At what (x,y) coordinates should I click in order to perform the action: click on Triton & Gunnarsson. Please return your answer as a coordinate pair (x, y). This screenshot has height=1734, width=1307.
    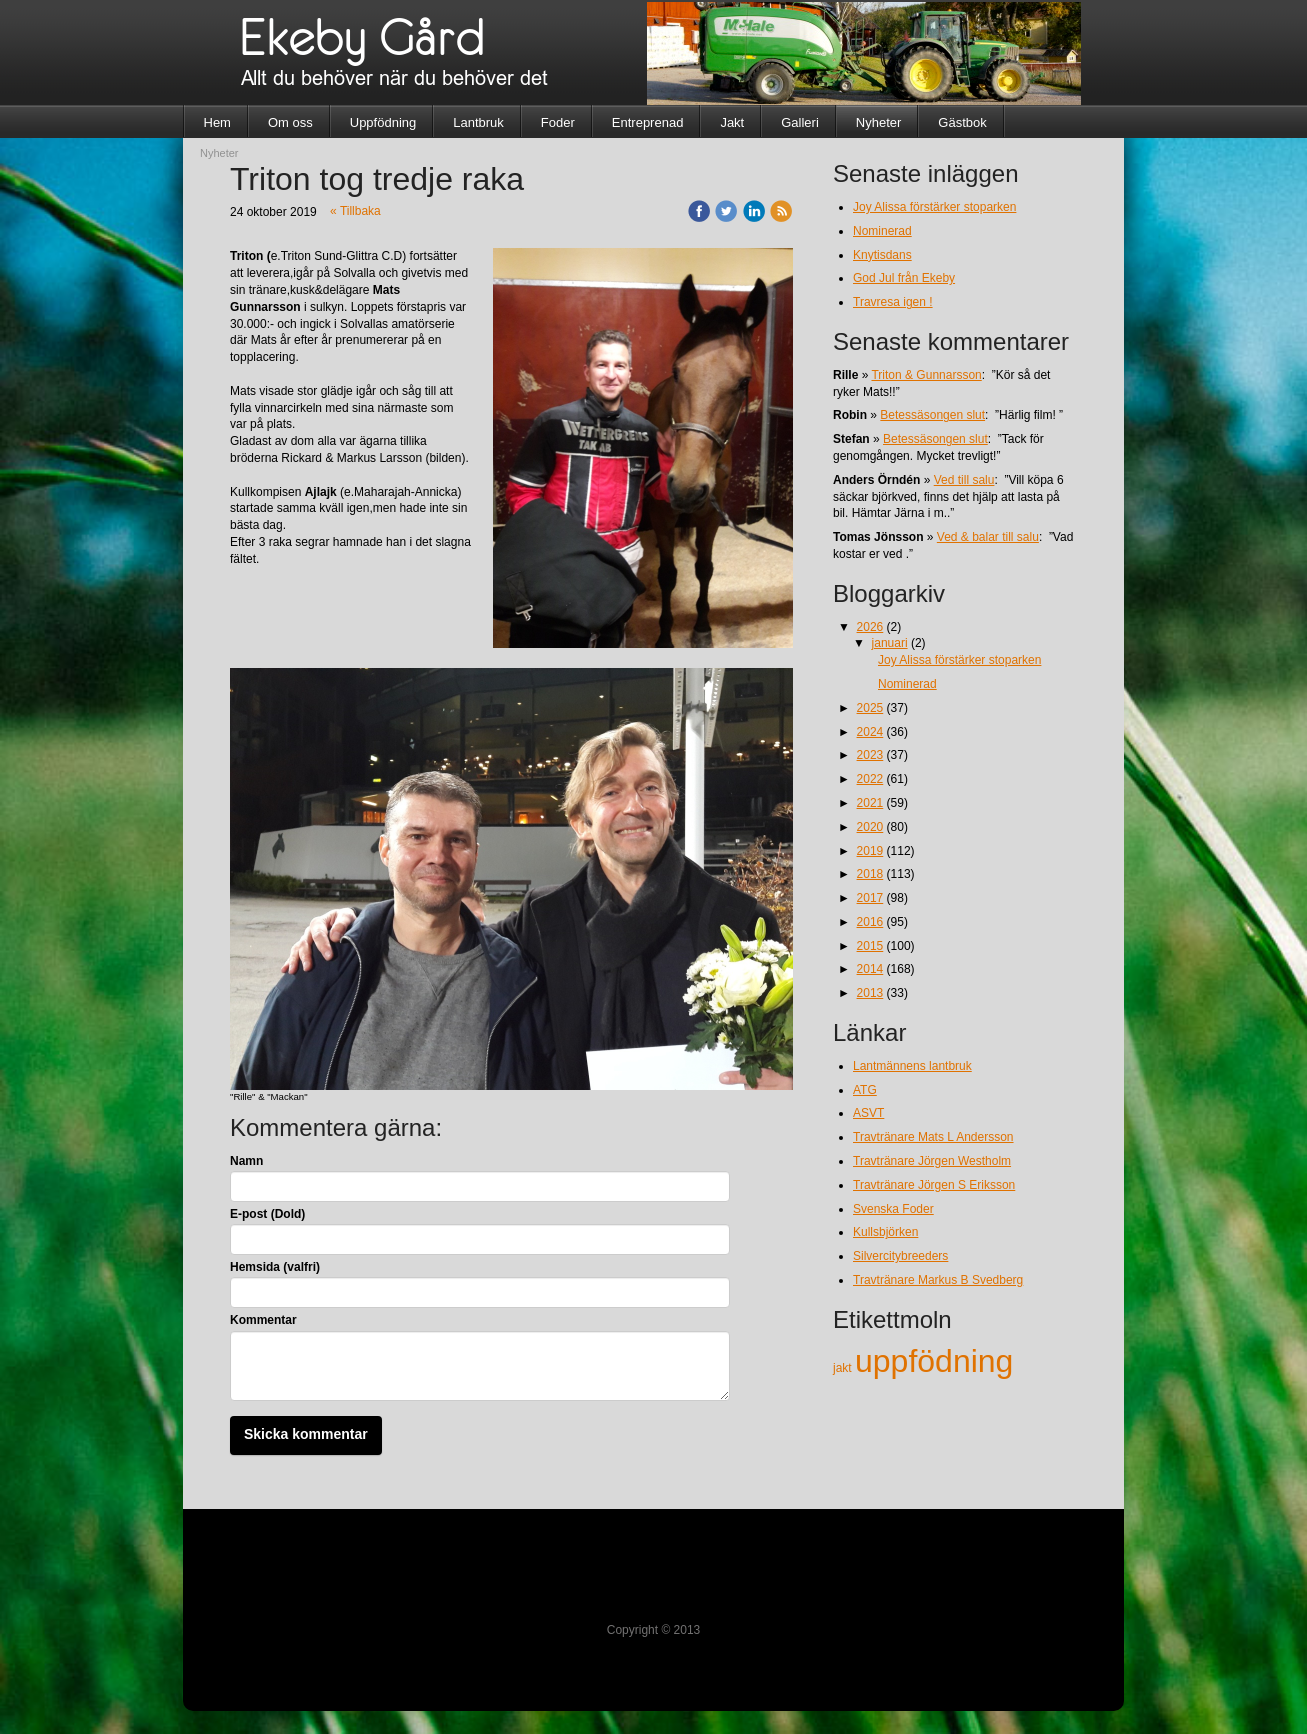
    Looking at the image, I should click on (926, 375).